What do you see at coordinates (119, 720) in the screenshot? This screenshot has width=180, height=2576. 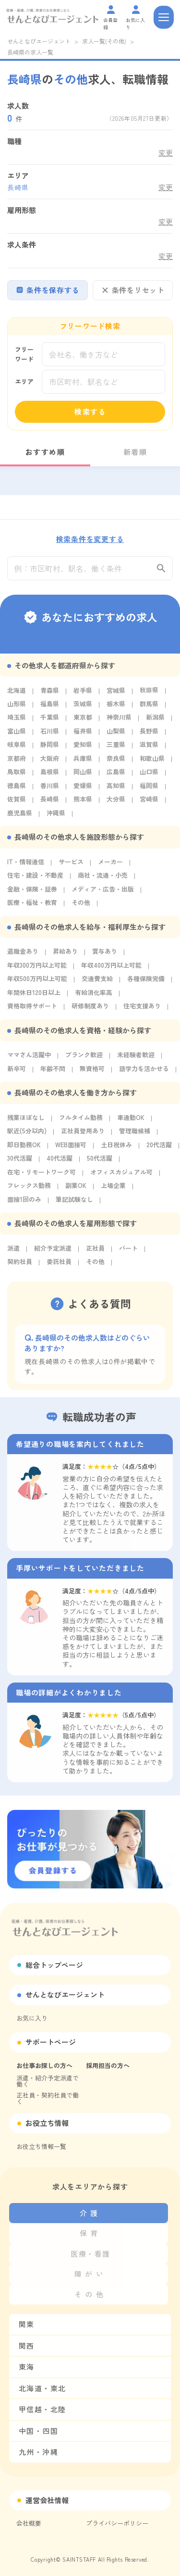 I see `神奈川県` at bounding box center [119, 720].